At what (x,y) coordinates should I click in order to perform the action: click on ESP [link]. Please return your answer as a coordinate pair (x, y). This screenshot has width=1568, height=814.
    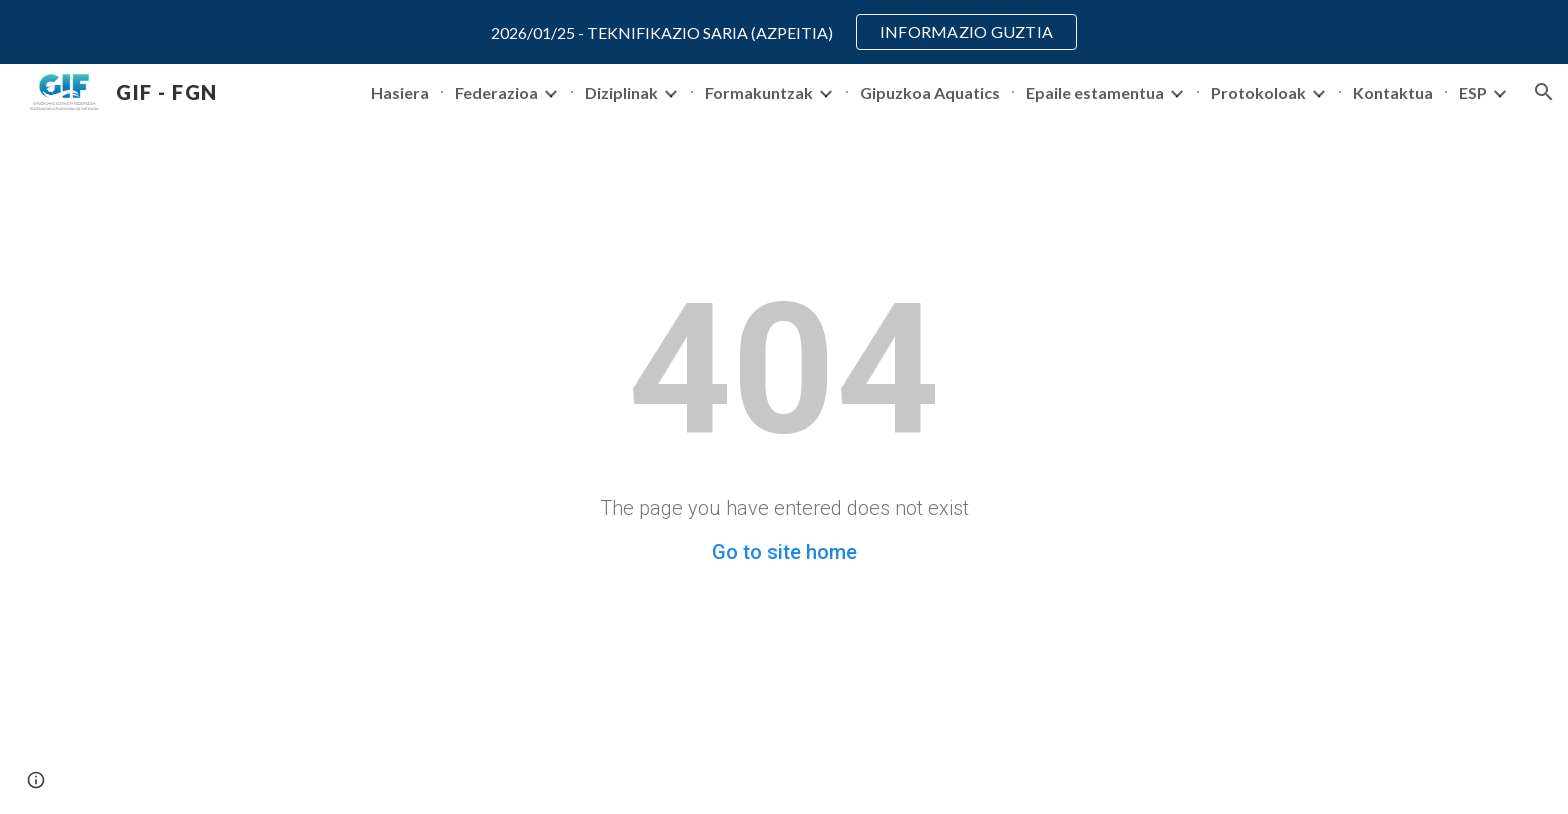
    Looking at the image, I should click on (1473, 92).